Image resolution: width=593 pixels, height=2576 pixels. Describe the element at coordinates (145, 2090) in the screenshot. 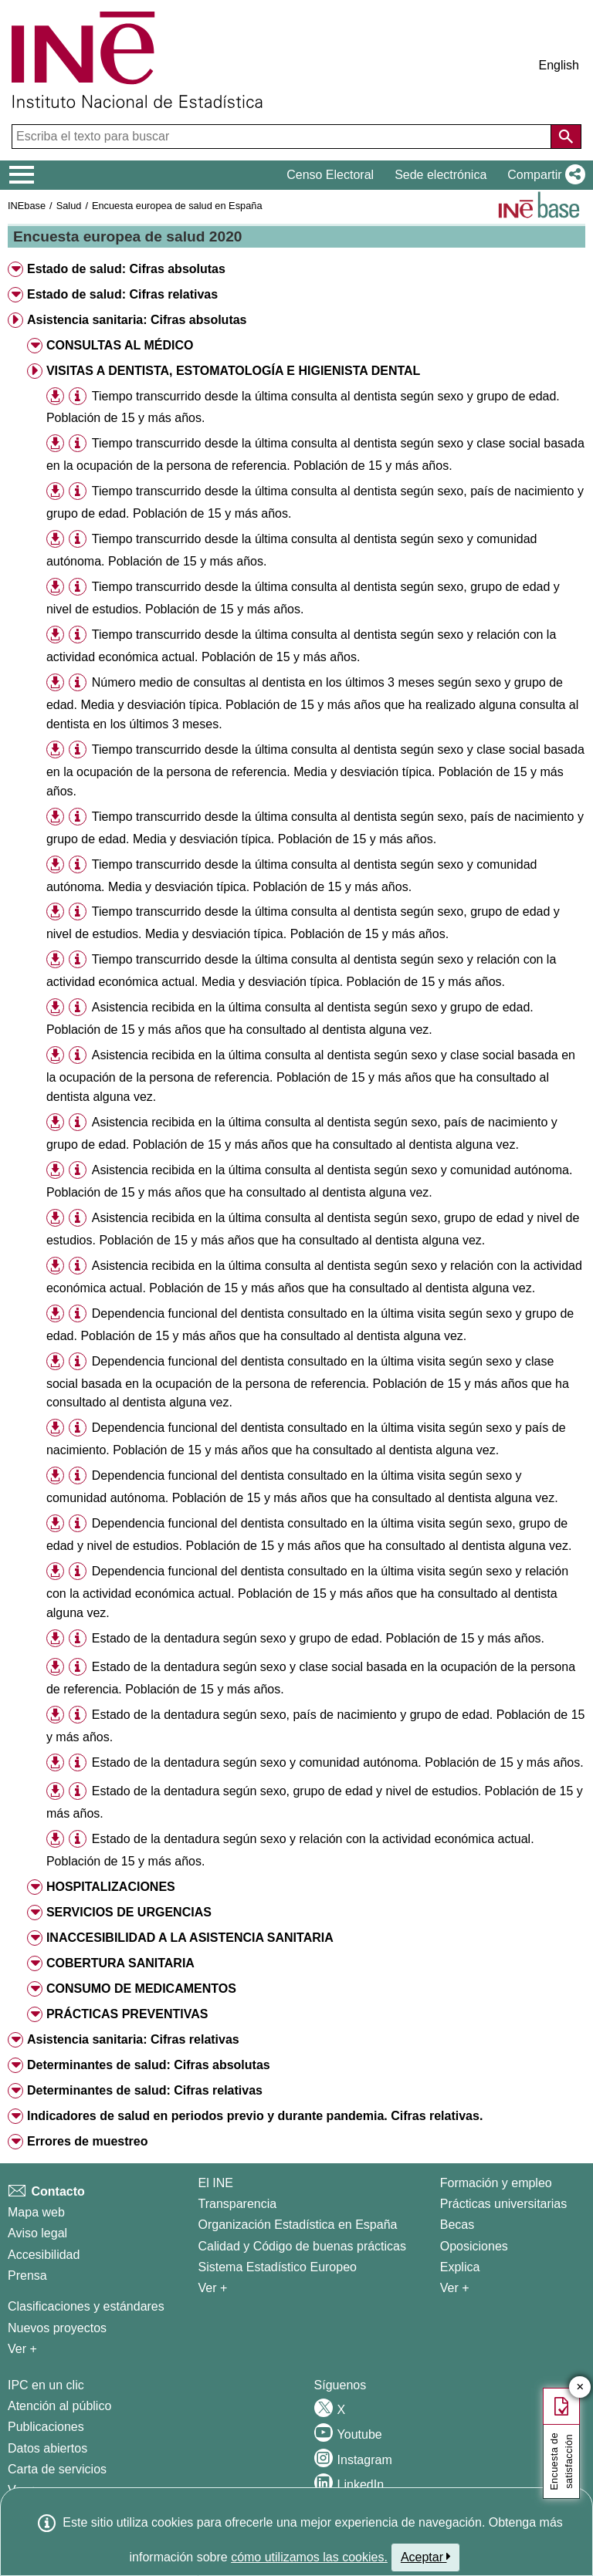

I see `Determinantes de salud: Cifras relativas [button]` at that location.